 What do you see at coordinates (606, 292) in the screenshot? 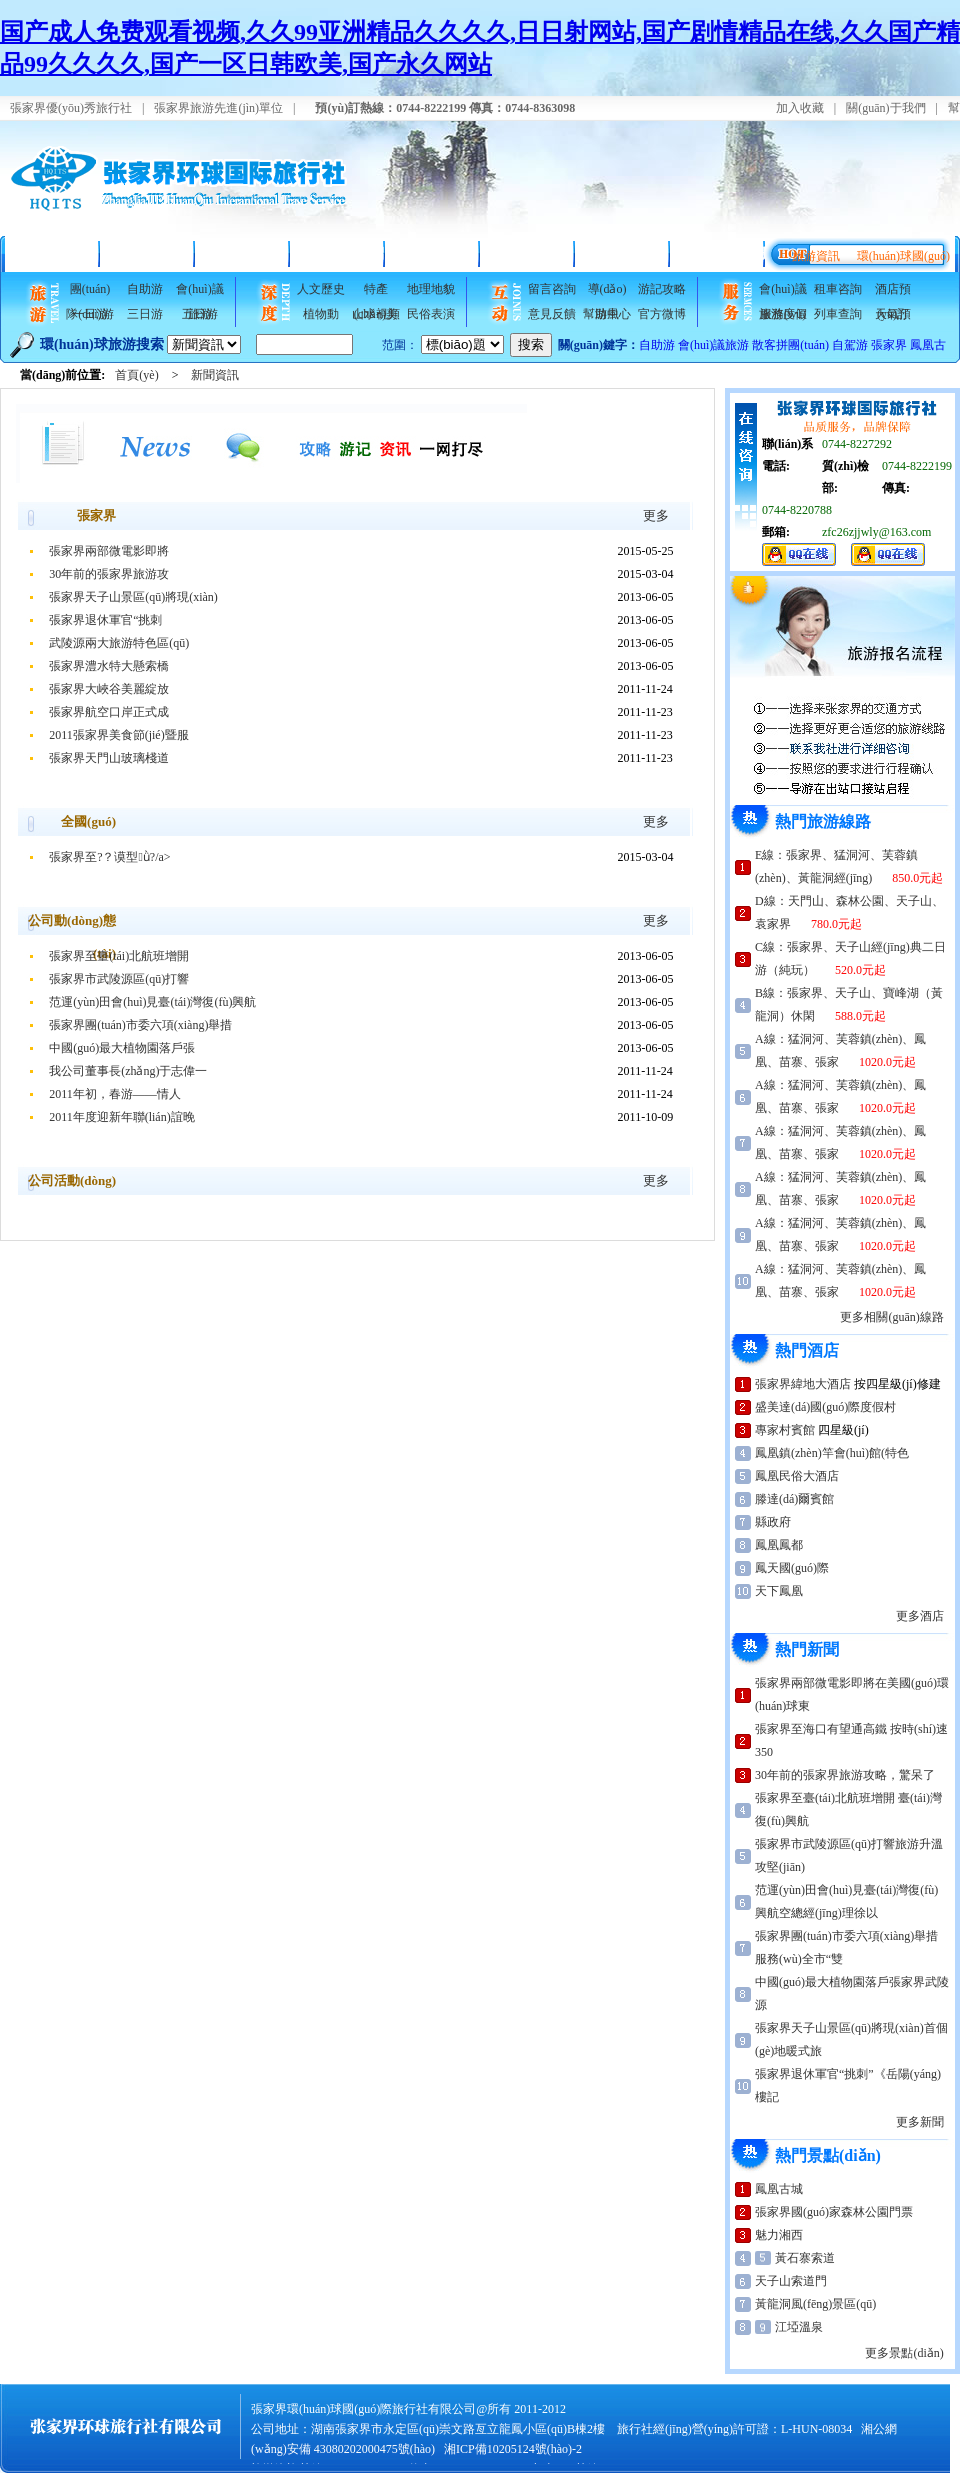
I see `導(dǎo)游風(fēng)采` at bounding box center [606, 292].